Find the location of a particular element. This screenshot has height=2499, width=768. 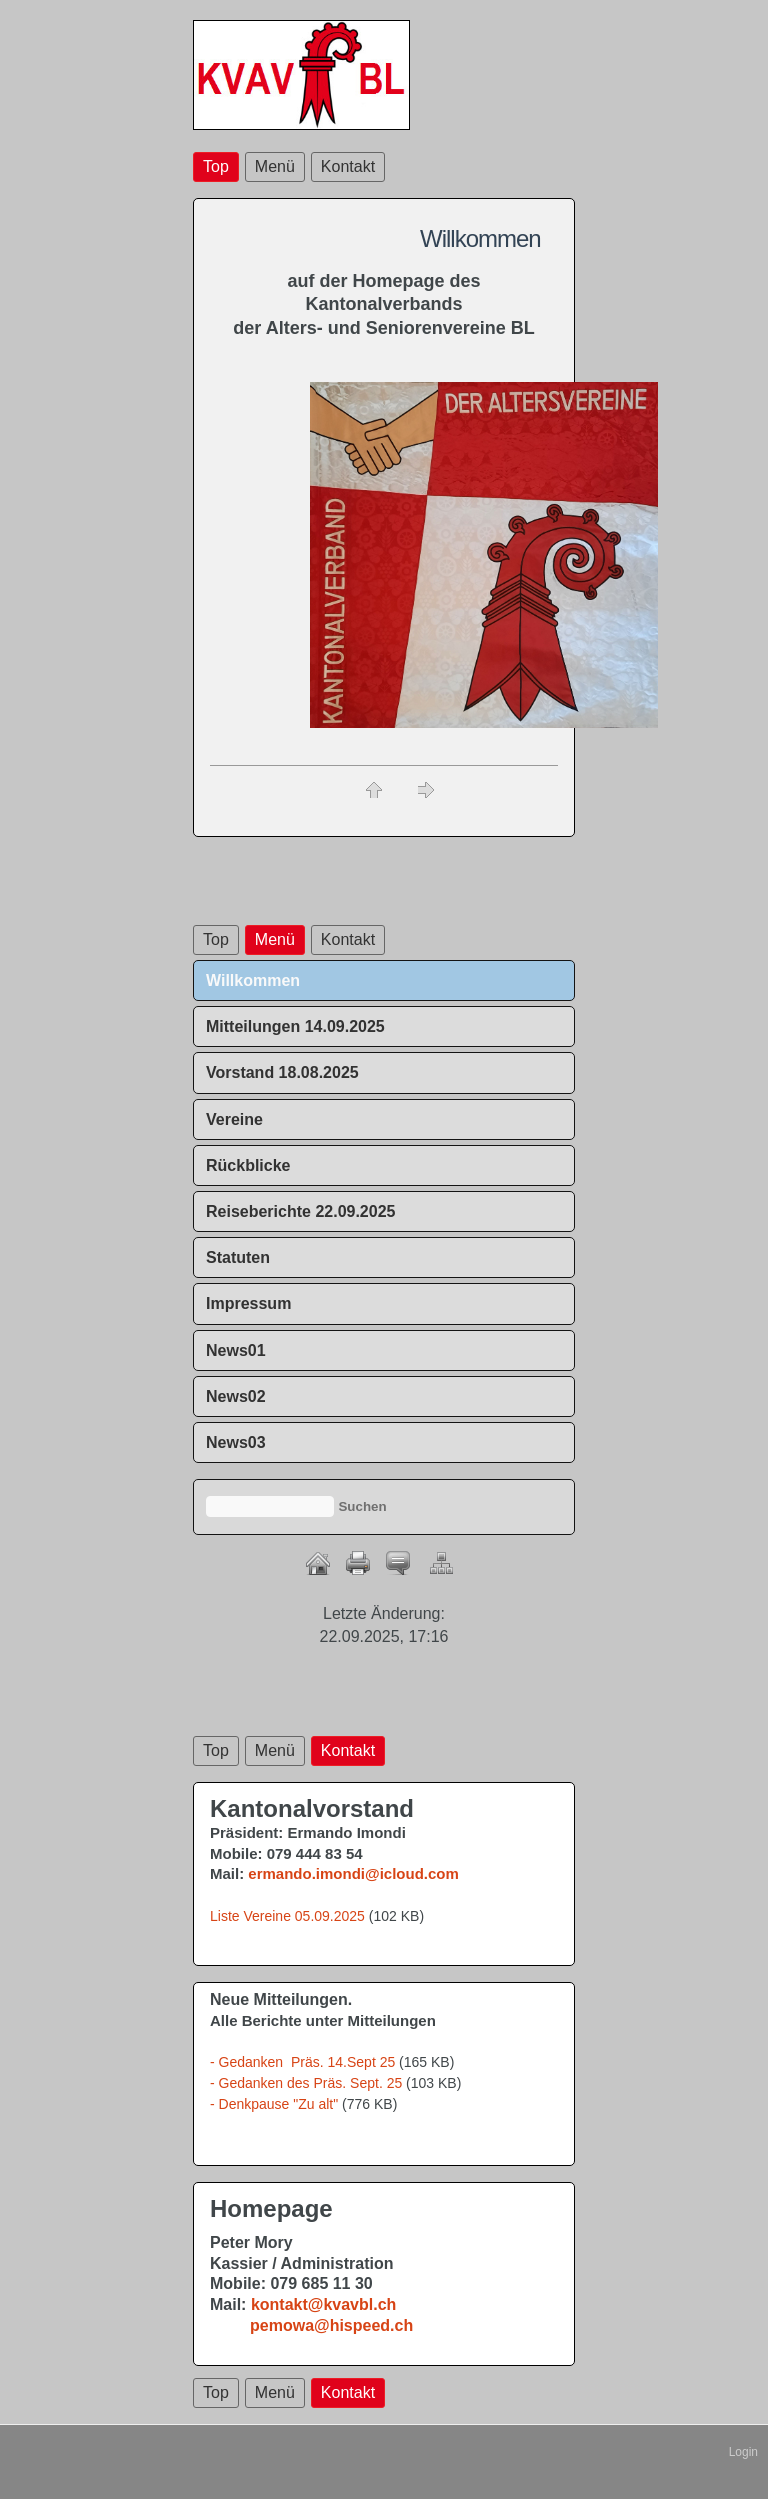

- Gedanken Präs. 14.Sept 25 is located at coordinates (302, 2062).